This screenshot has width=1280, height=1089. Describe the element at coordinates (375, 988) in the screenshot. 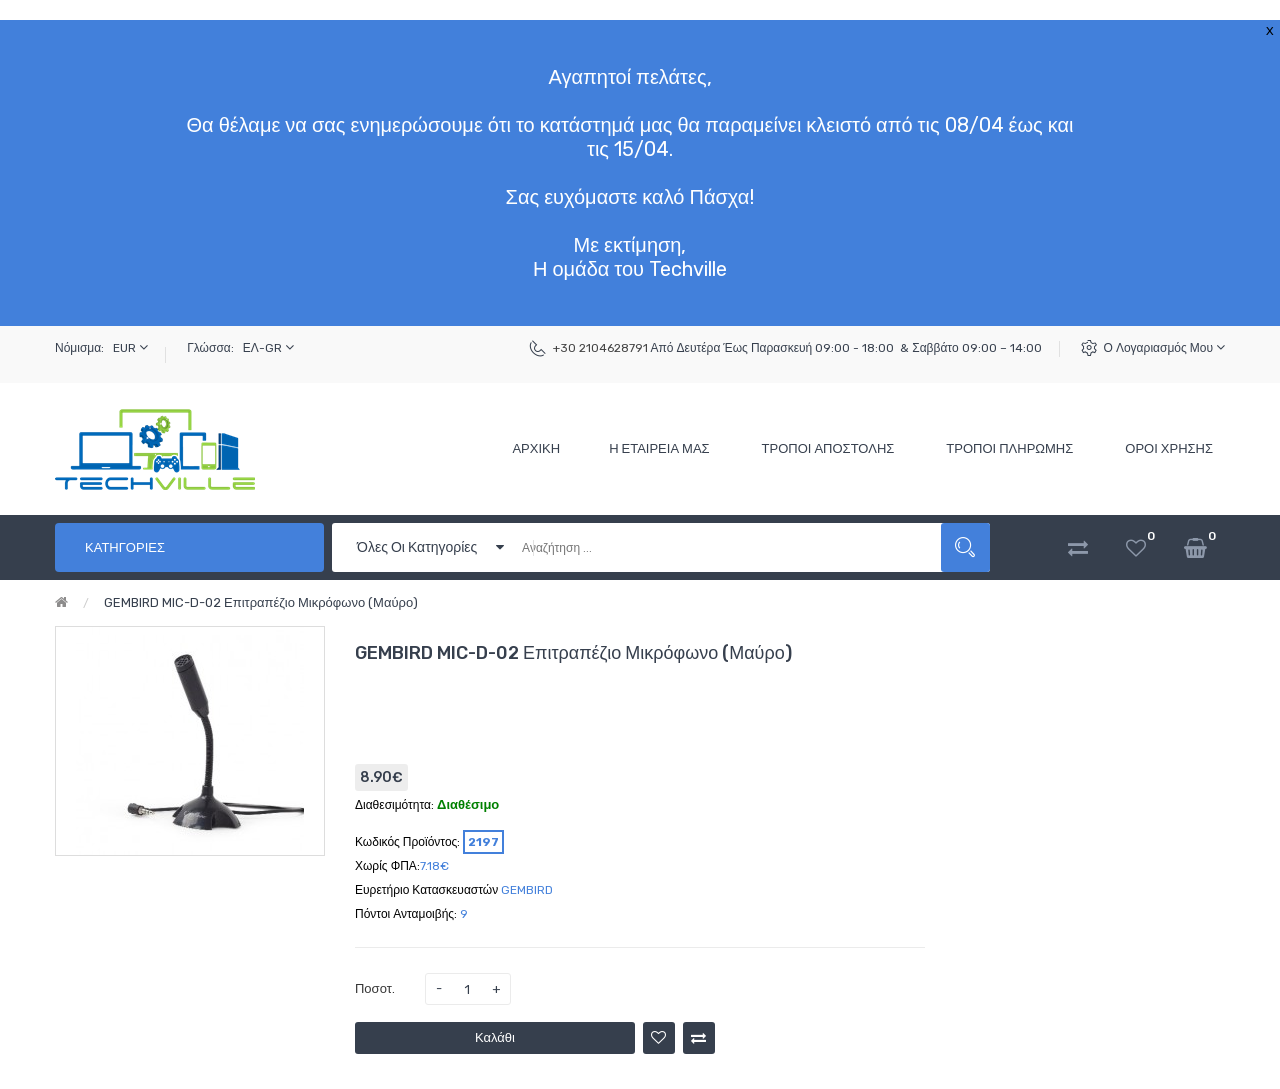

I see `Ποσοτ.` at that location.